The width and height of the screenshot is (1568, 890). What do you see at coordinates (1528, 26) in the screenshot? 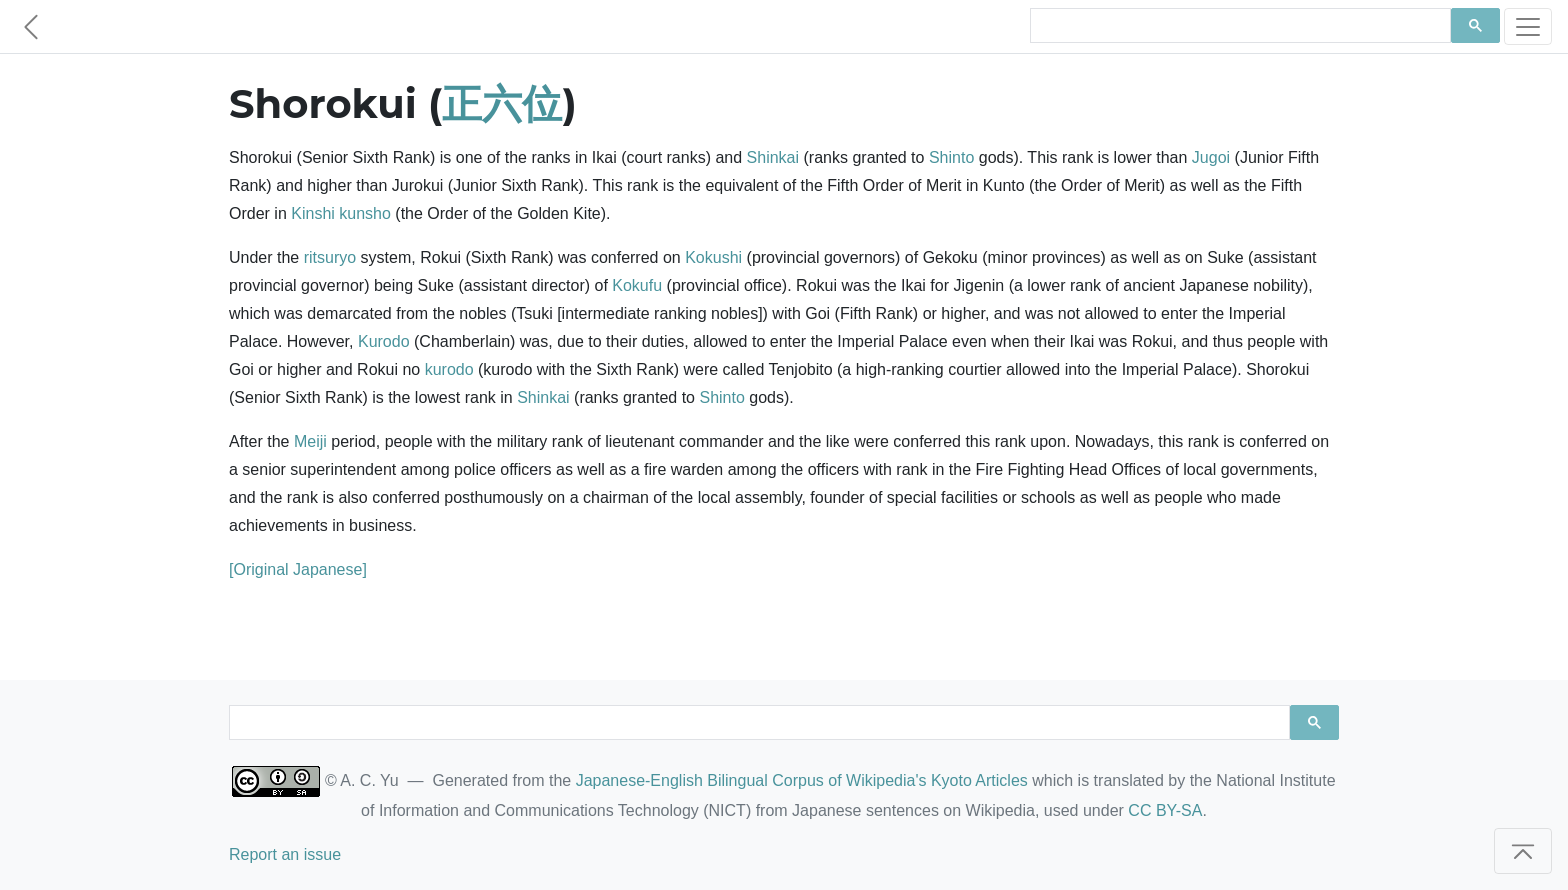
I see `[Toggle navigation]` at bounding box center [1528, 26].